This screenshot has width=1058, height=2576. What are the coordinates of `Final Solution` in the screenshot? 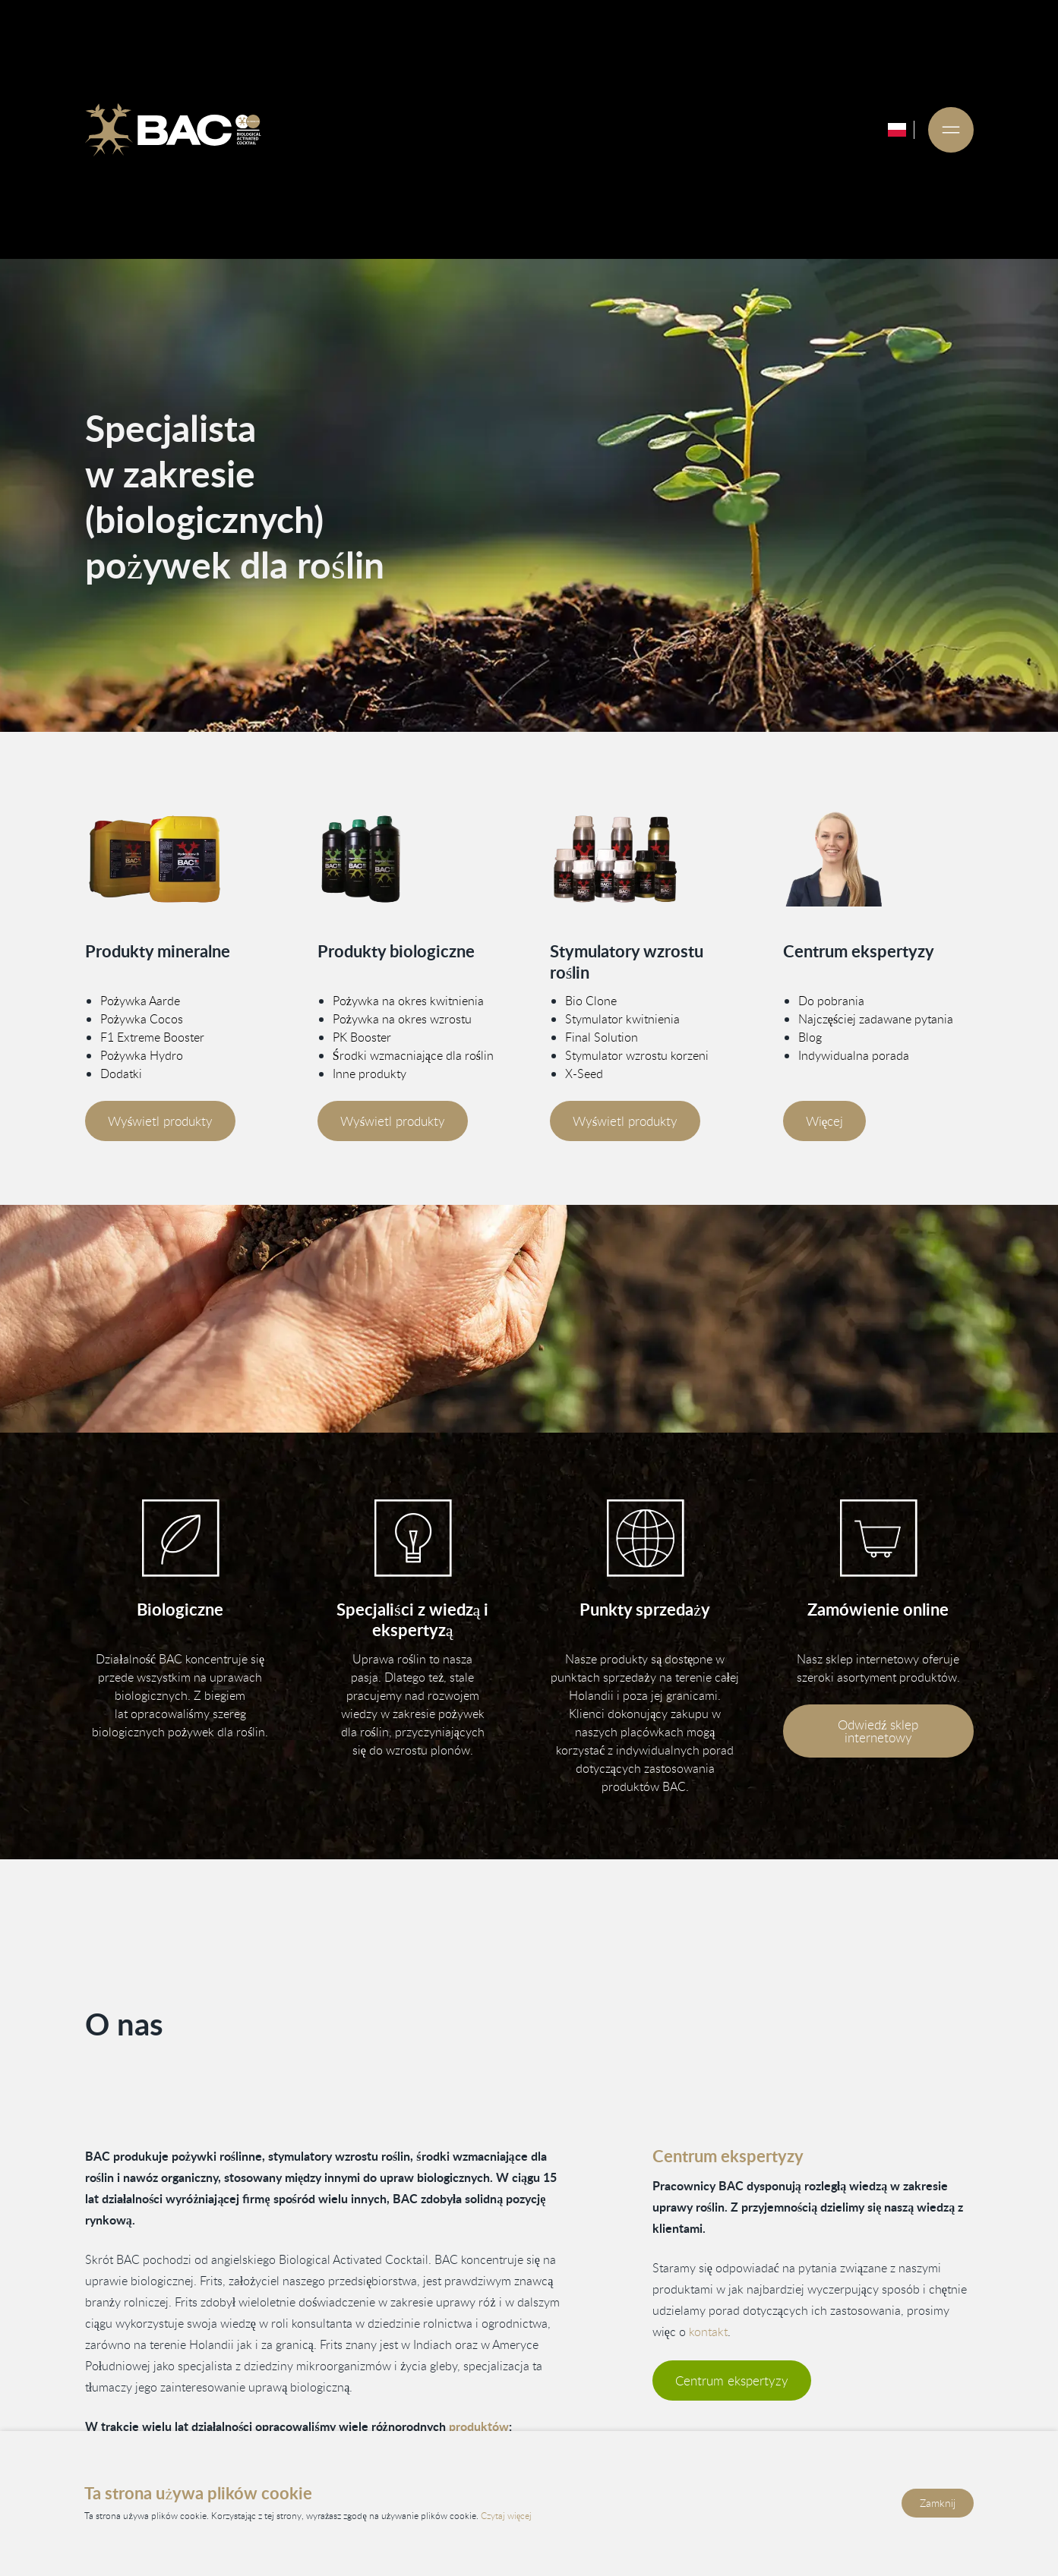 It's located at (601, 1037).